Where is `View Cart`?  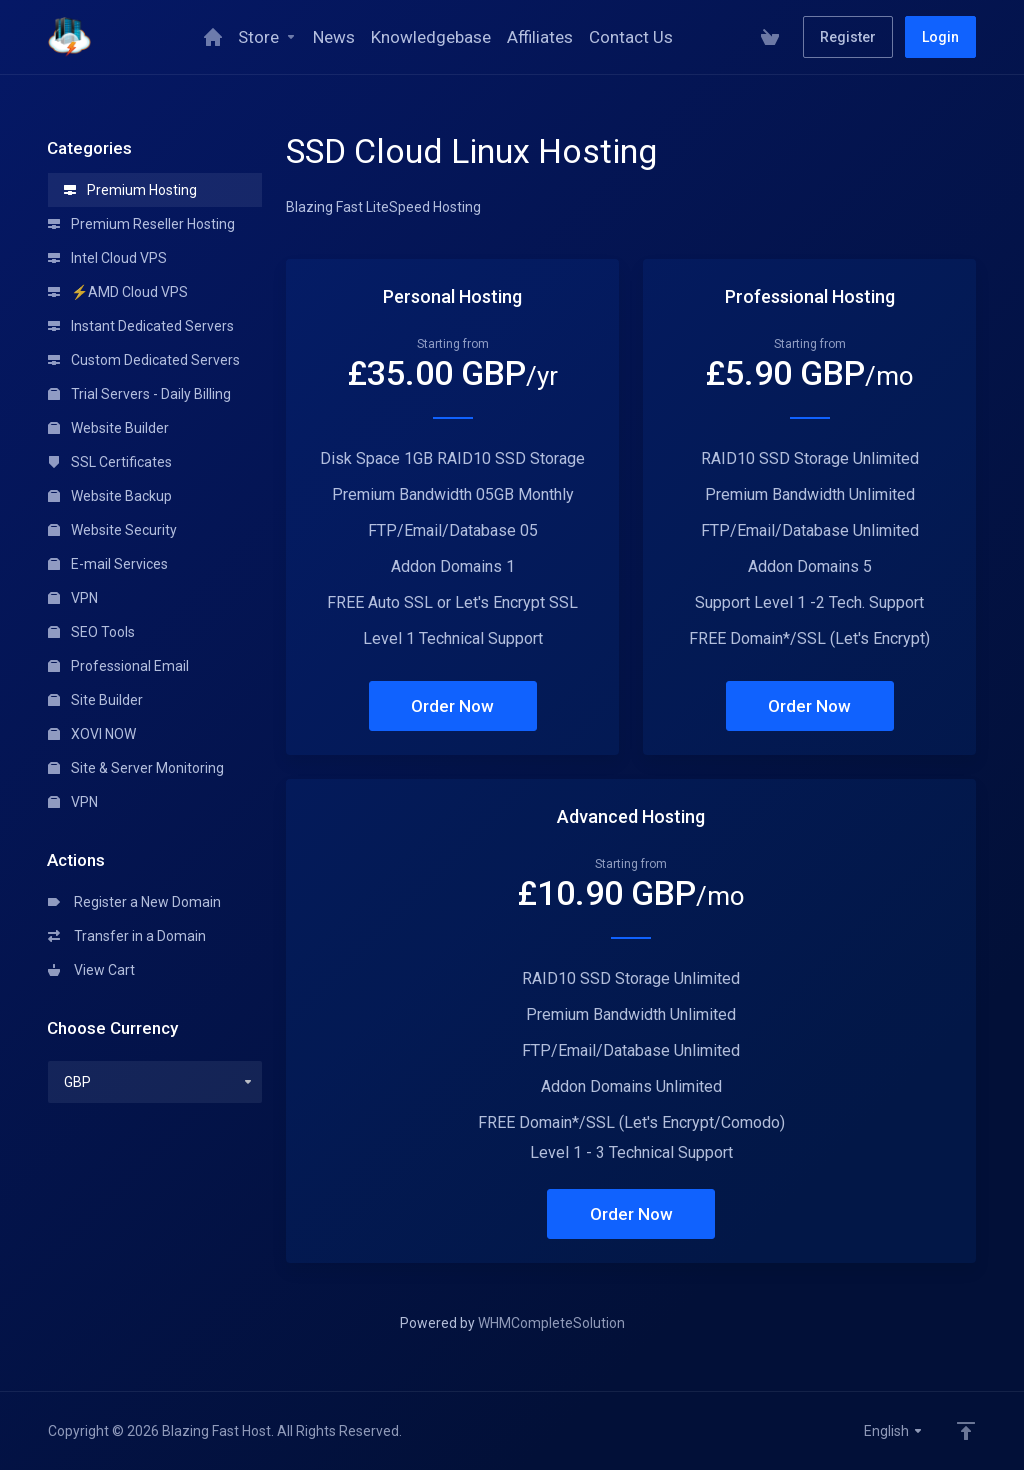
View Cart is located at coordinates (91, 970).